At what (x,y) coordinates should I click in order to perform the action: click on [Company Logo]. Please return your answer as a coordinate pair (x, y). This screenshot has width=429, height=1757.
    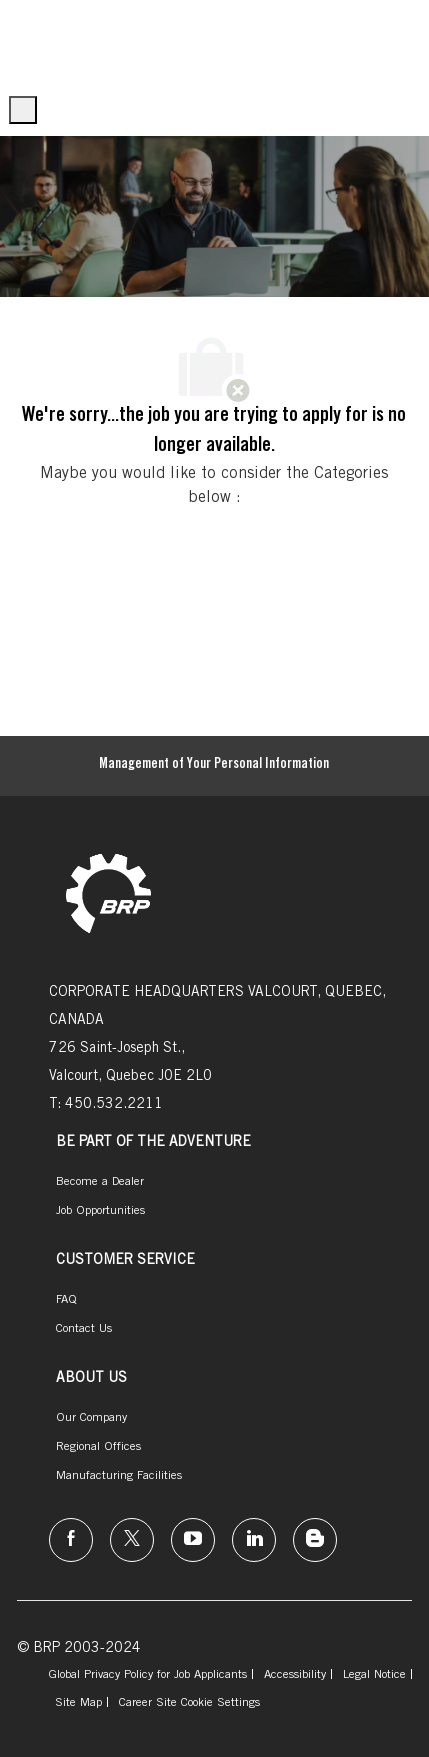
    Looking at the image, I should click on (39, 43).